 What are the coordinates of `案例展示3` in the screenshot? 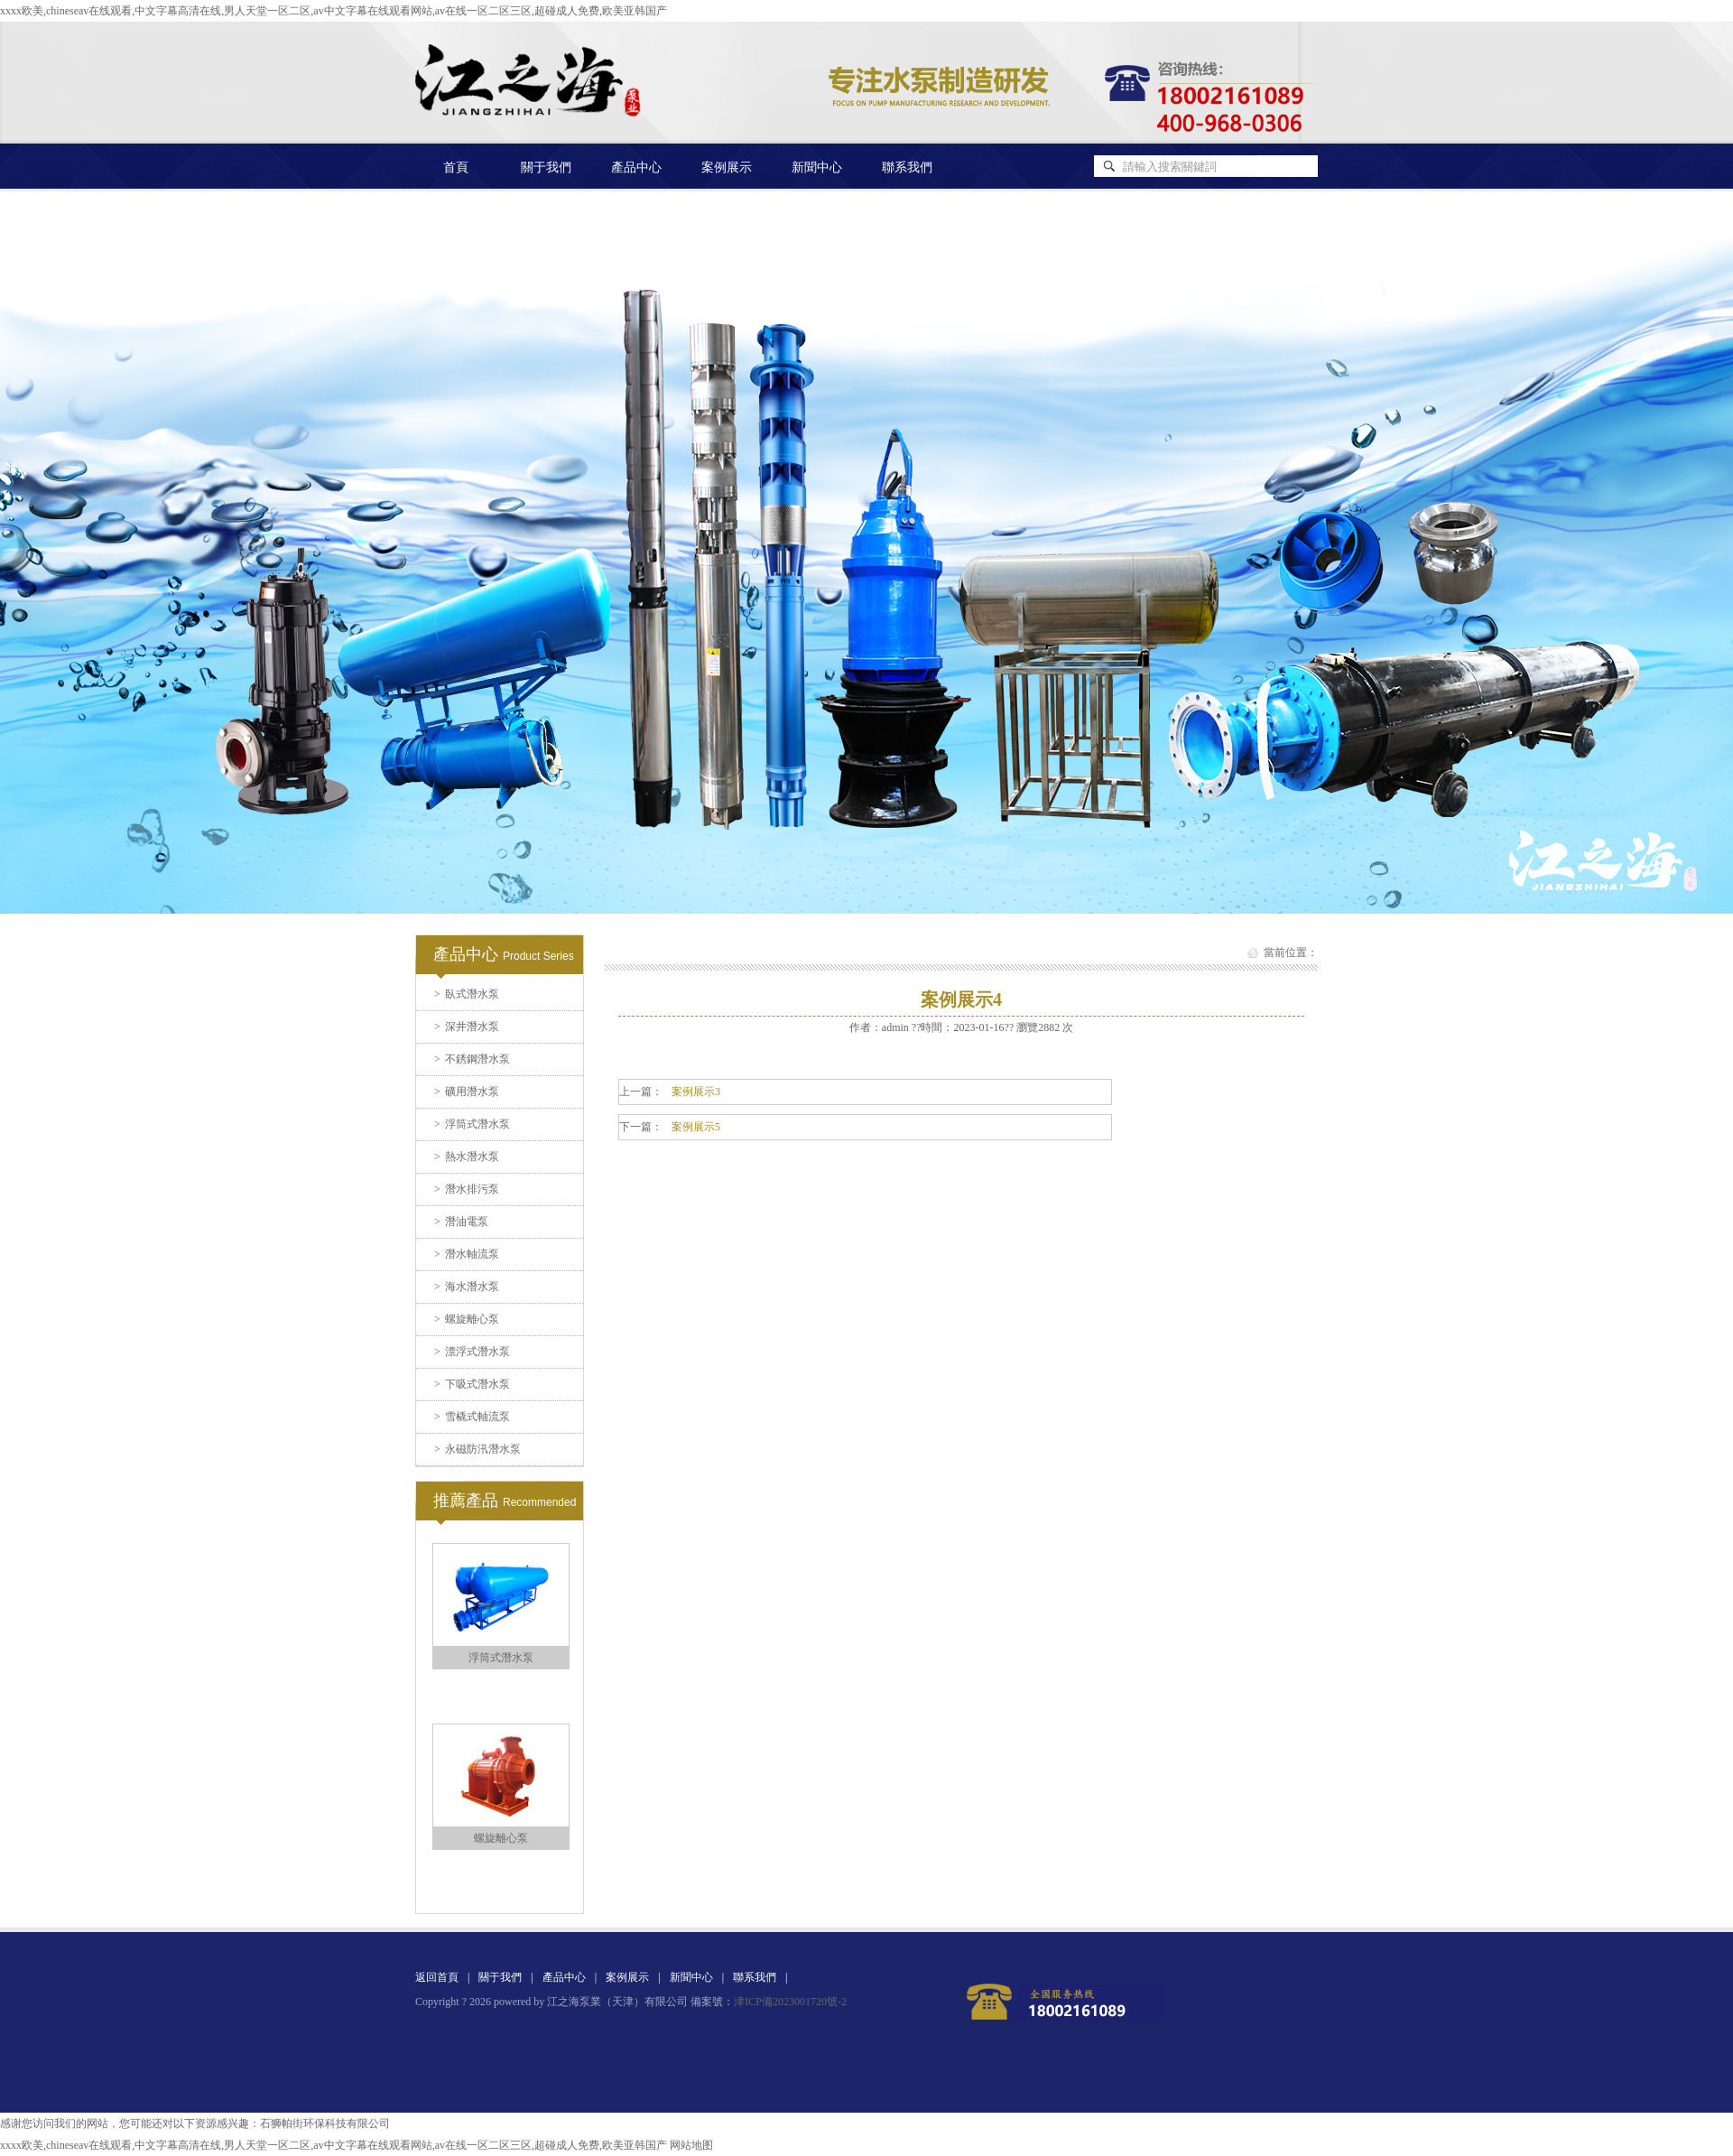 It's located at (696, 1091).